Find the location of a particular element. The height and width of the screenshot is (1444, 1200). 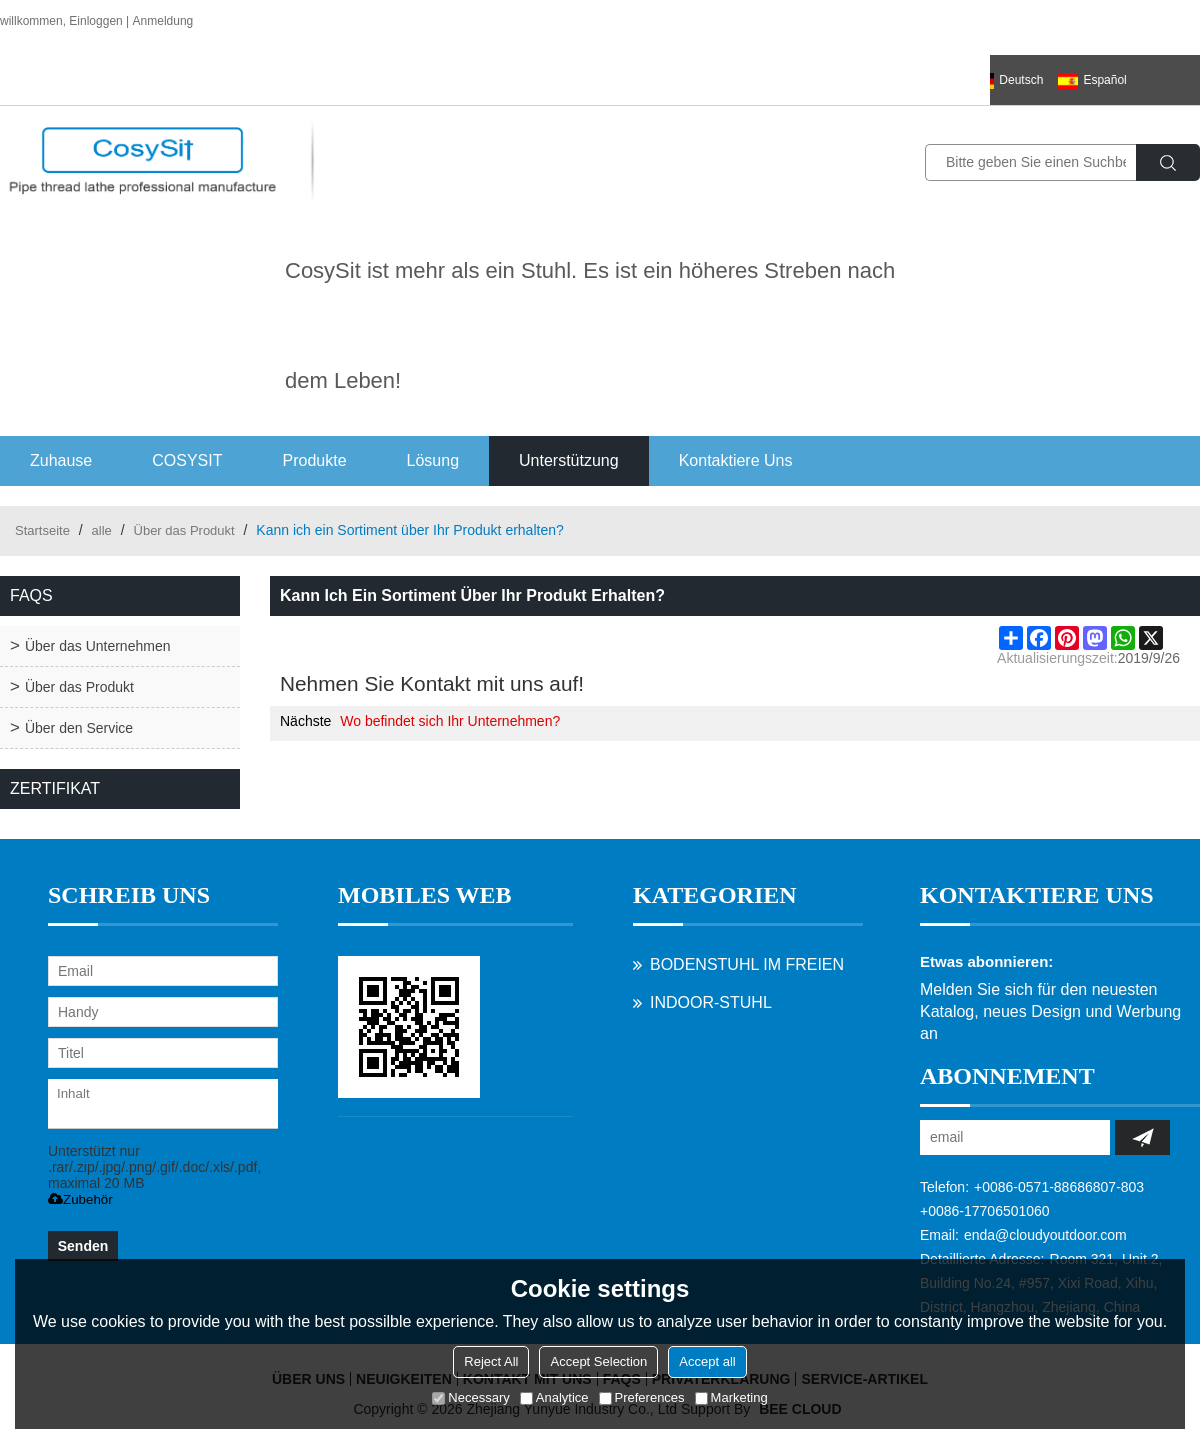

Necessary is located at coordinates (470, 1397).